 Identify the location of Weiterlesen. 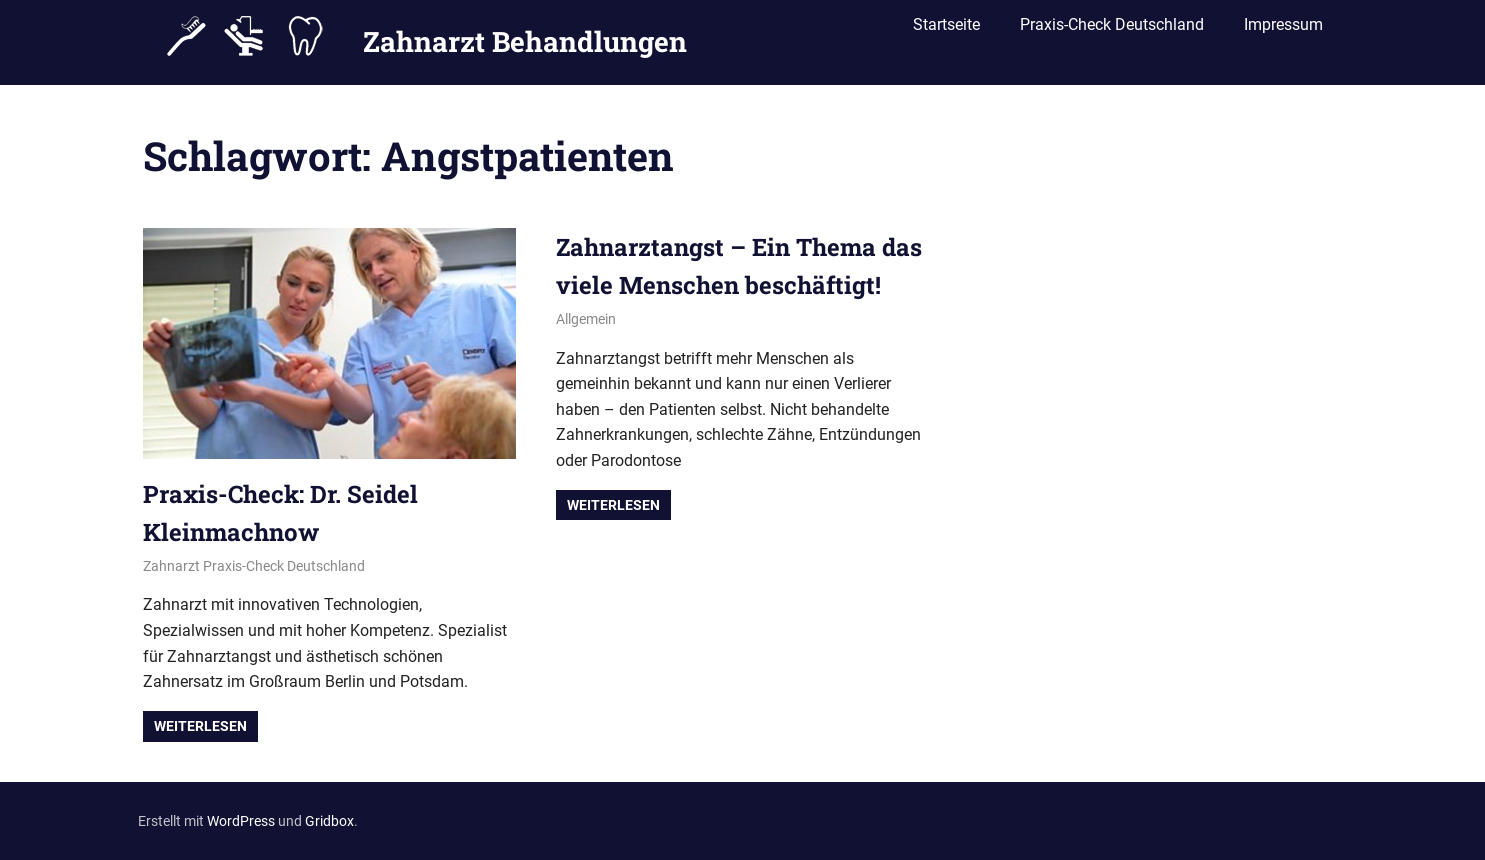
(200, 726).